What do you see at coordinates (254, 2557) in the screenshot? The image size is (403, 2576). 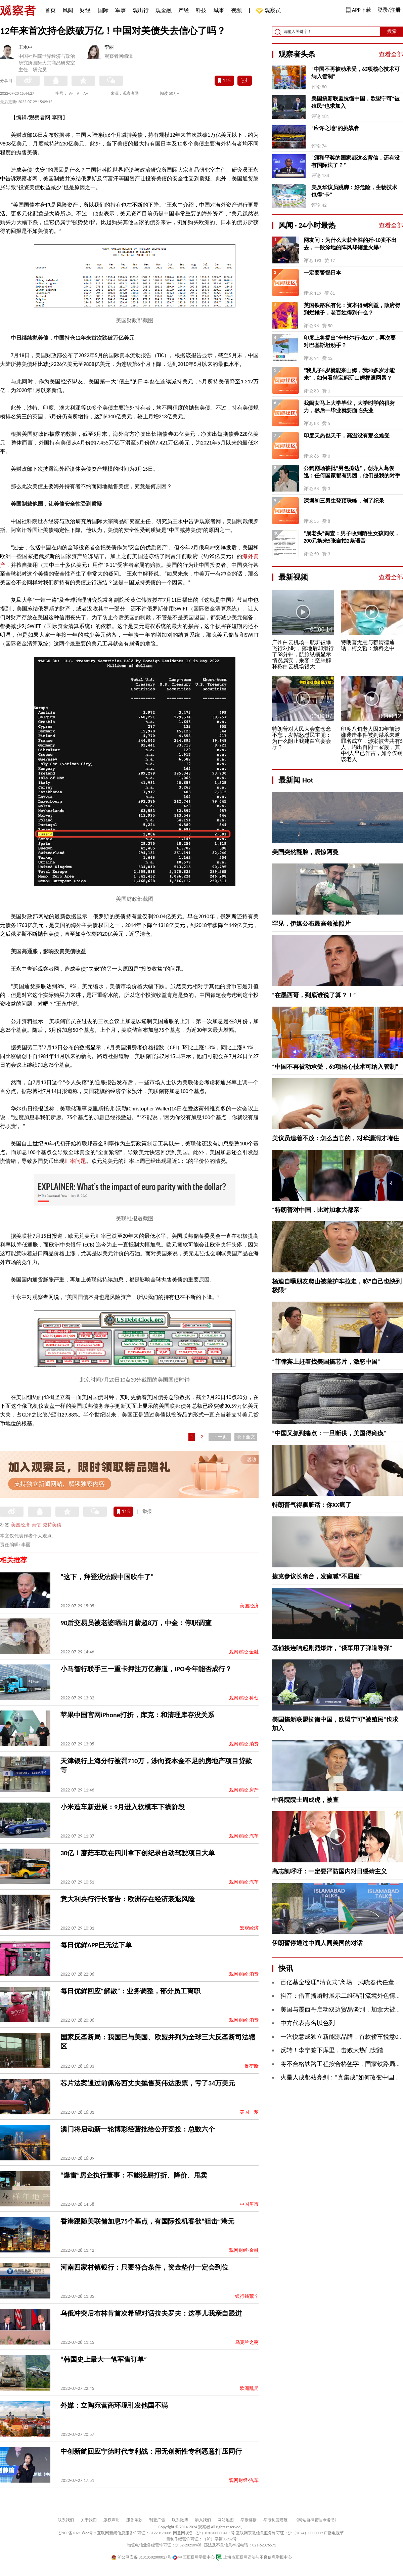 I see `上海市互联网违法与不良信息举报中心` at bounding box center [254, 2557].